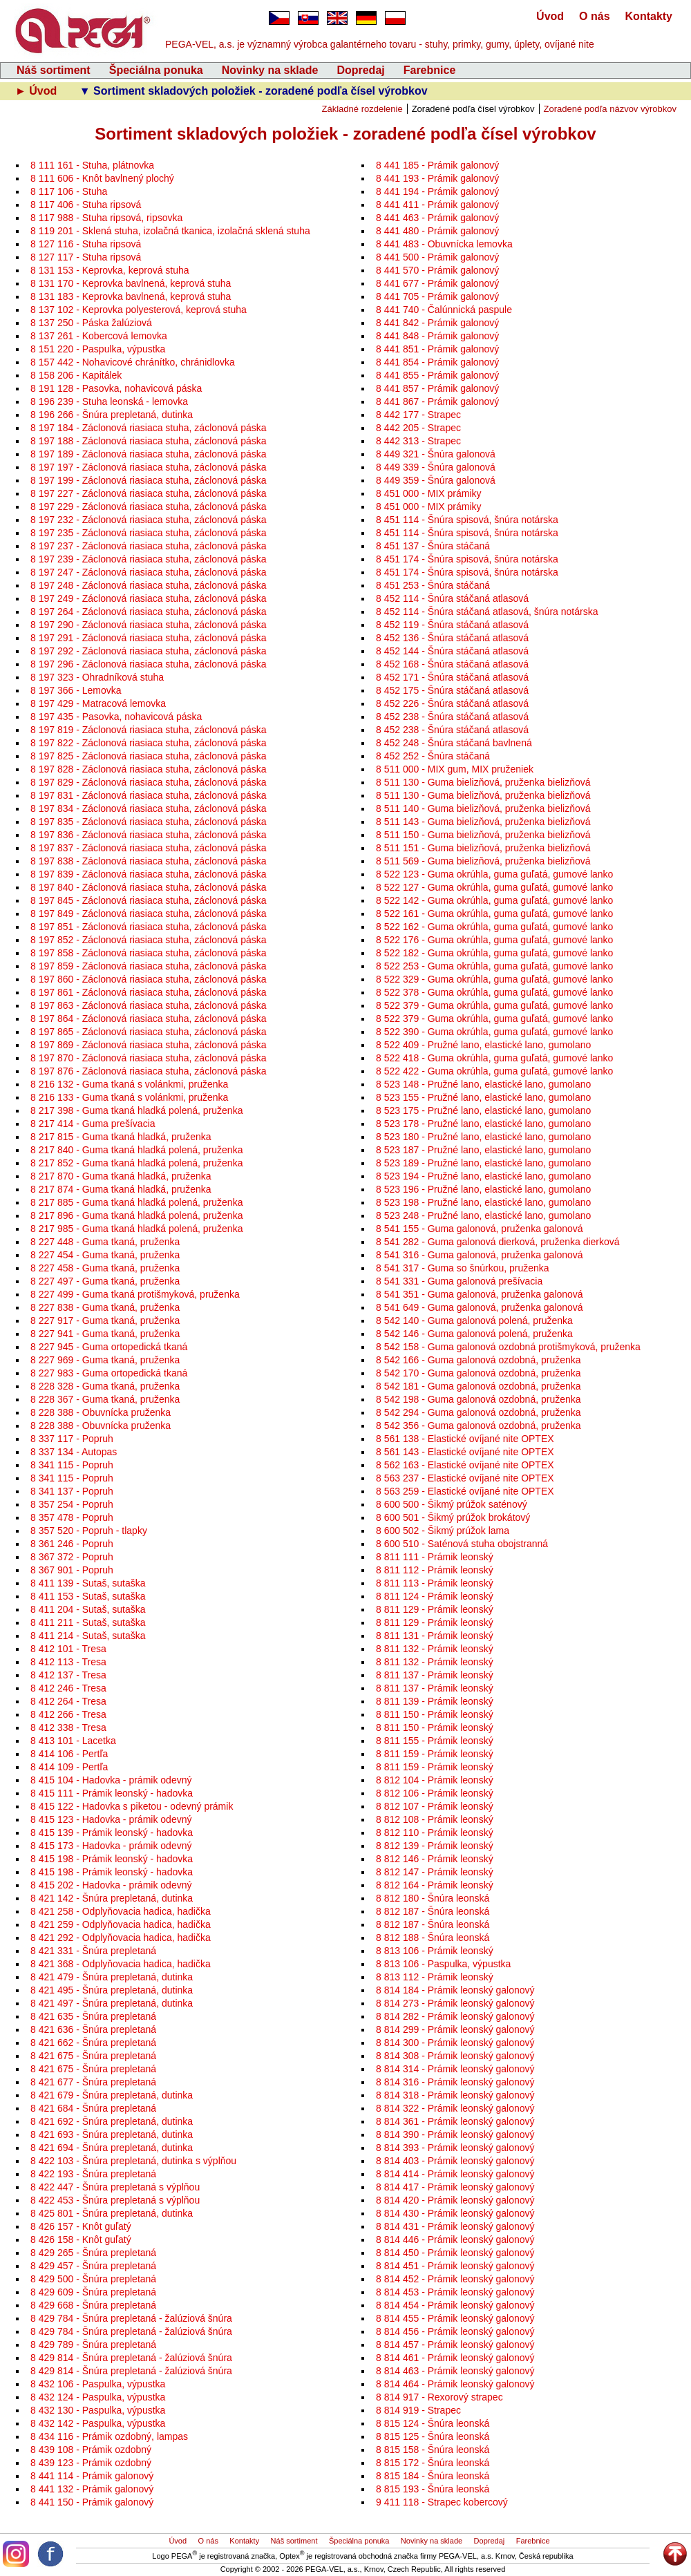 The height and width of the screenshot is (2576, 691). I want to click on 8 522 253 - Guma okrúhla, guma guľatá, gumové lanko, so click(494, 966).